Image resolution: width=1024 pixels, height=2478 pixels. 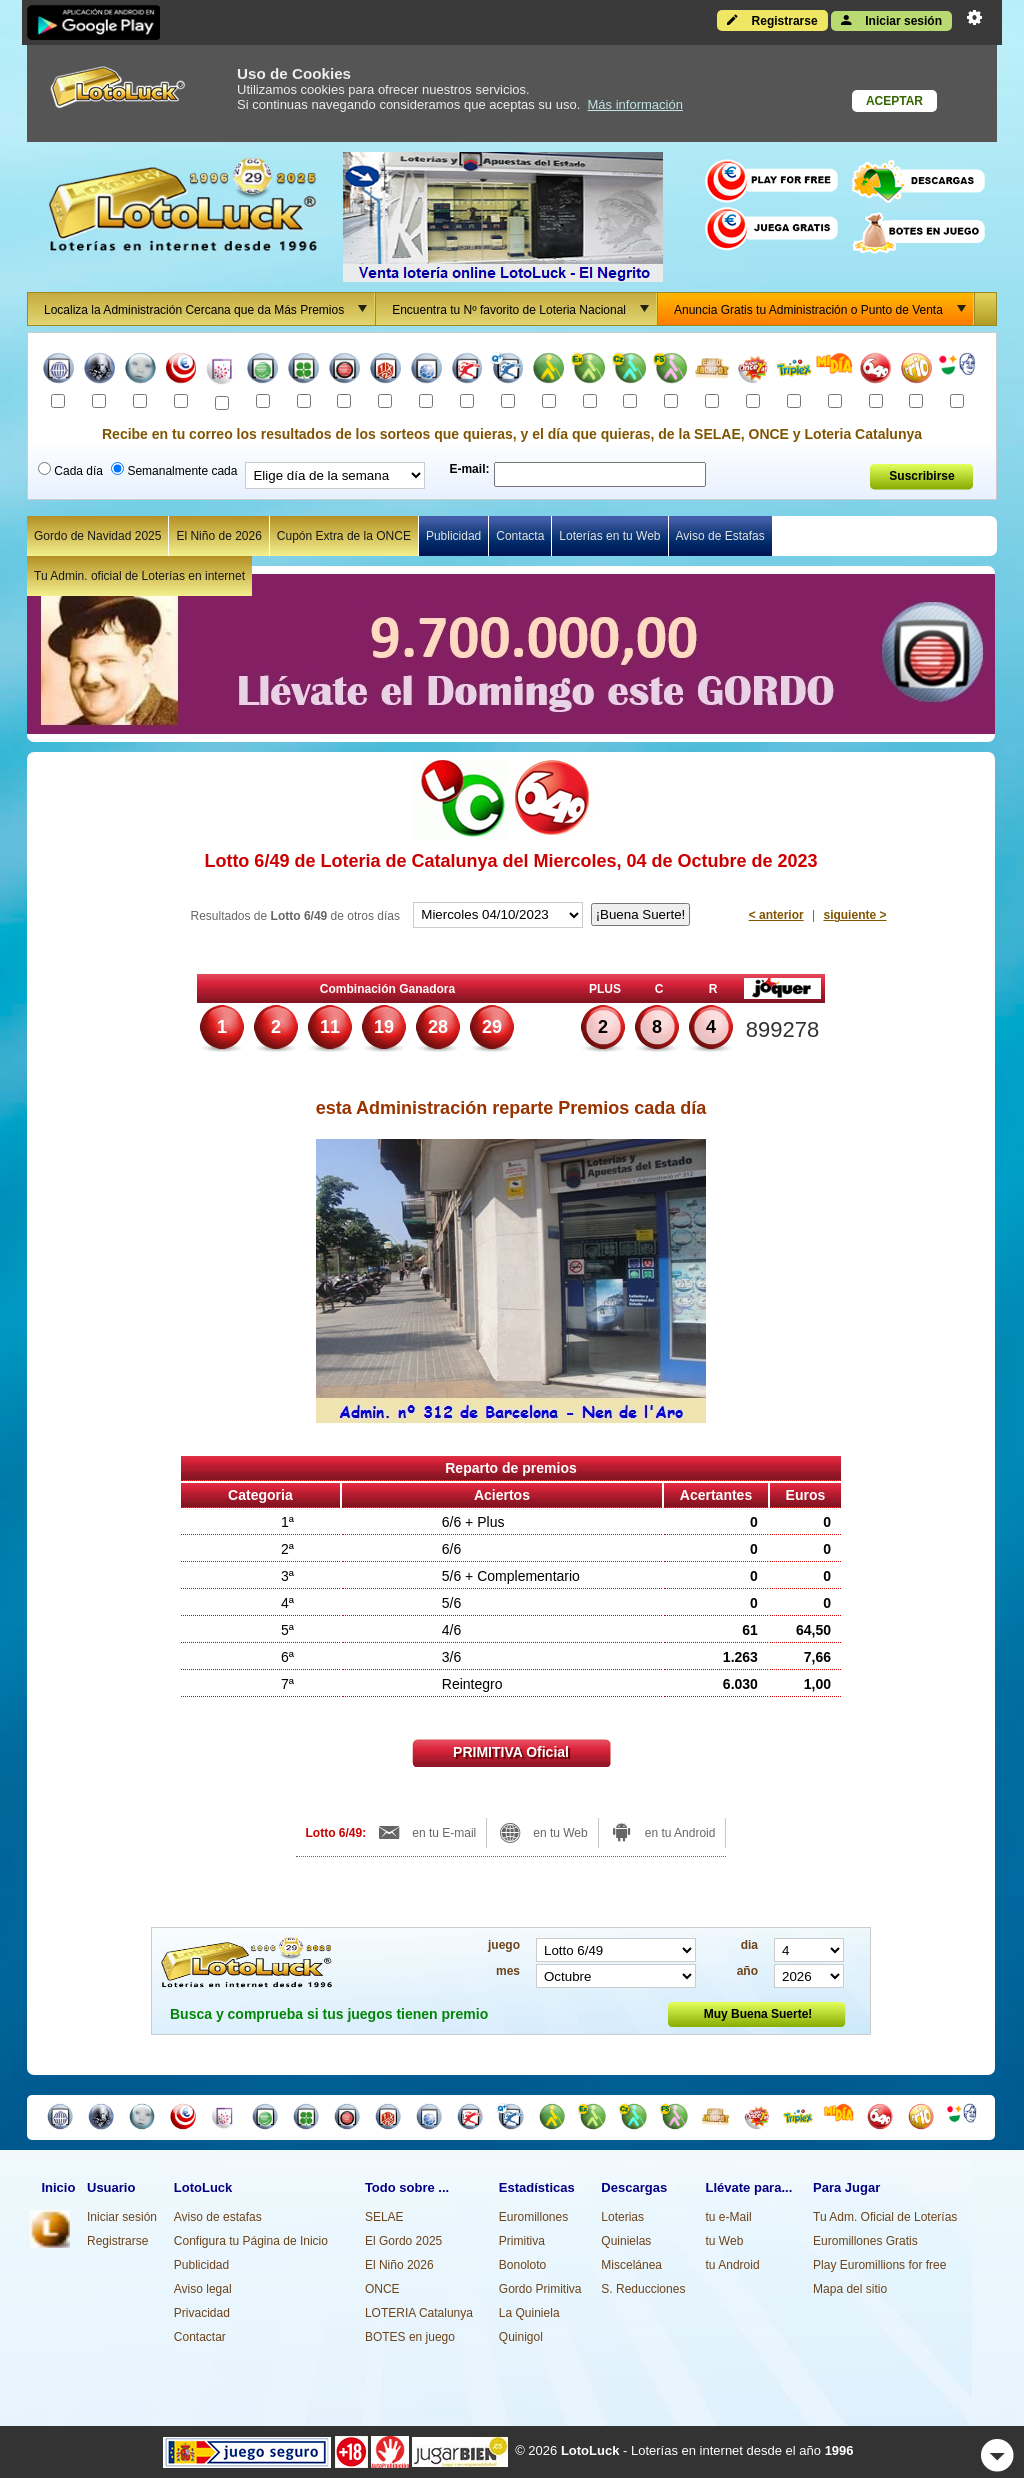 What do you see at coordinates (540, 2289) in the screenshot?
I see `Gordo Primitiva` at bounding box center [540, 2289].